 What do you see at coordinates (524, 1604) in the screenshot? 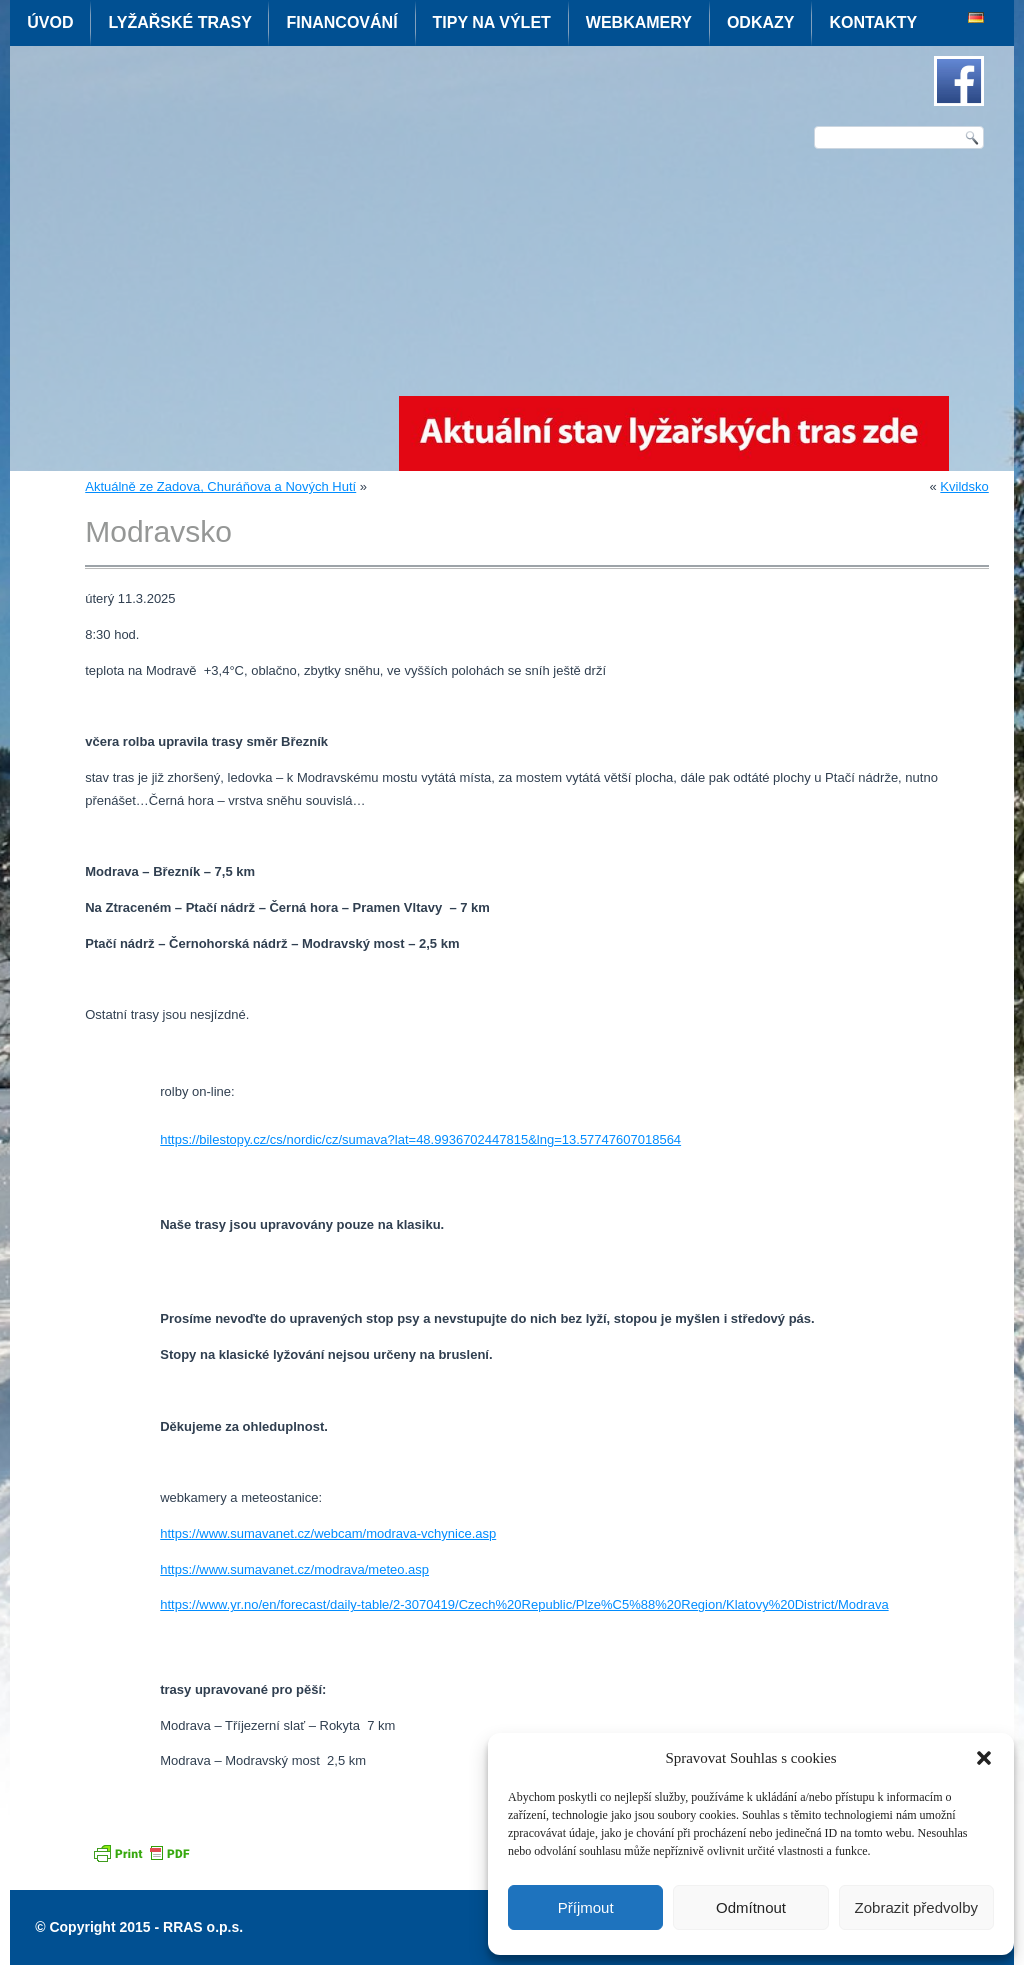
I see `https://www.yr.no/en/forecast/daily-table/2-3070419/Czech%20Republic/Plze%C5%88%20Region/Klatovy%20District/Modrava` at bounding box center [524, 1604].